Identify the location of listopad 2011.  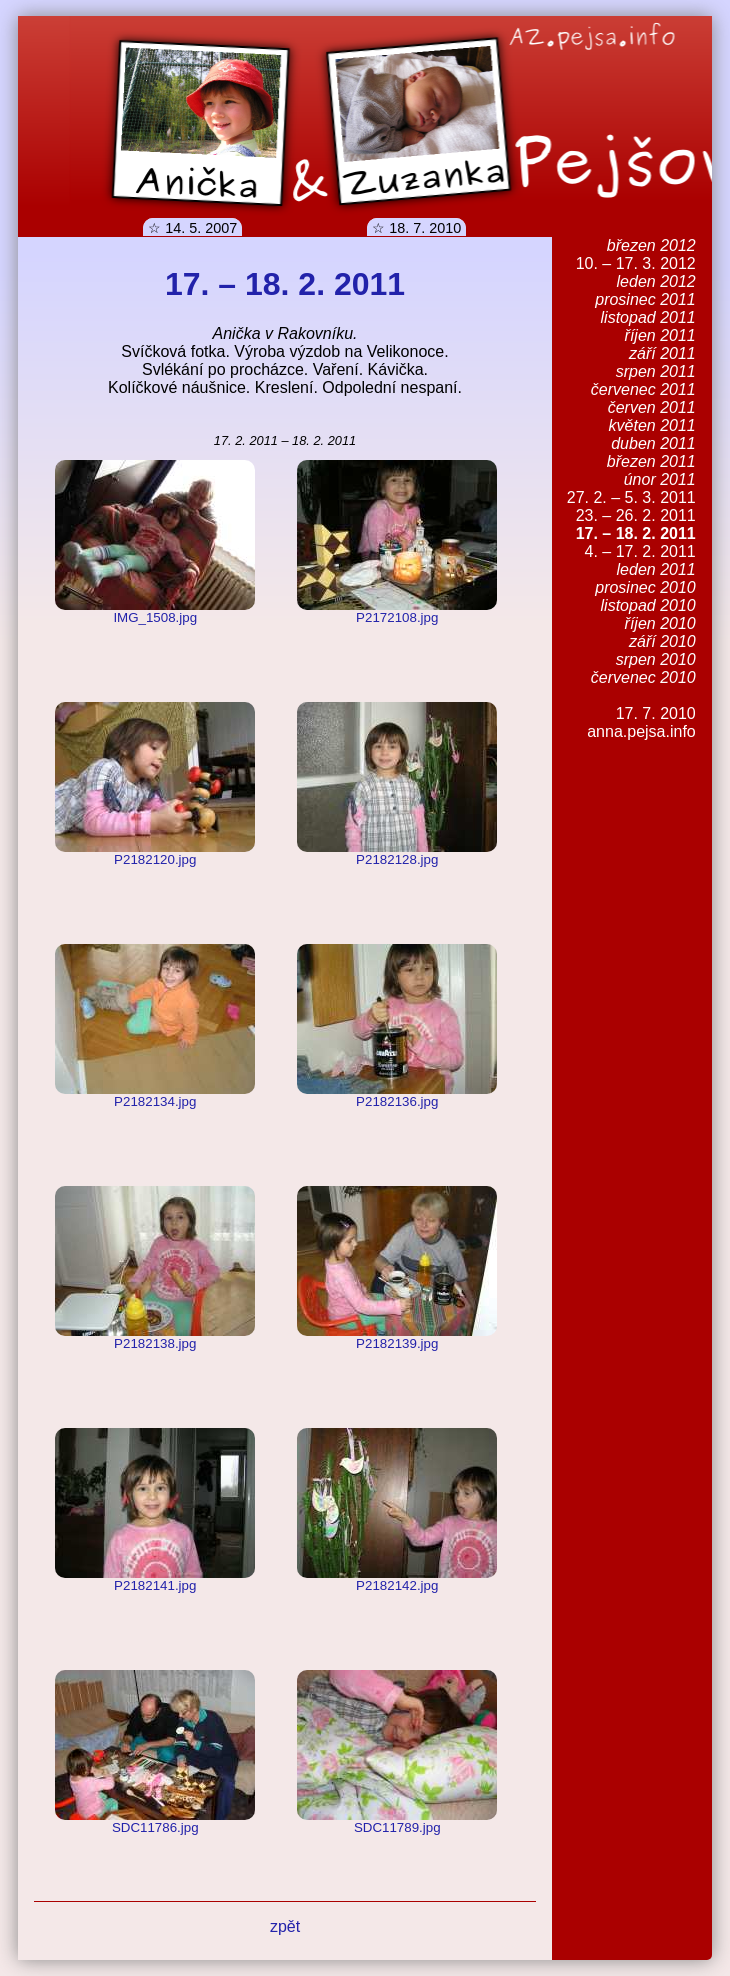
(648, 317).